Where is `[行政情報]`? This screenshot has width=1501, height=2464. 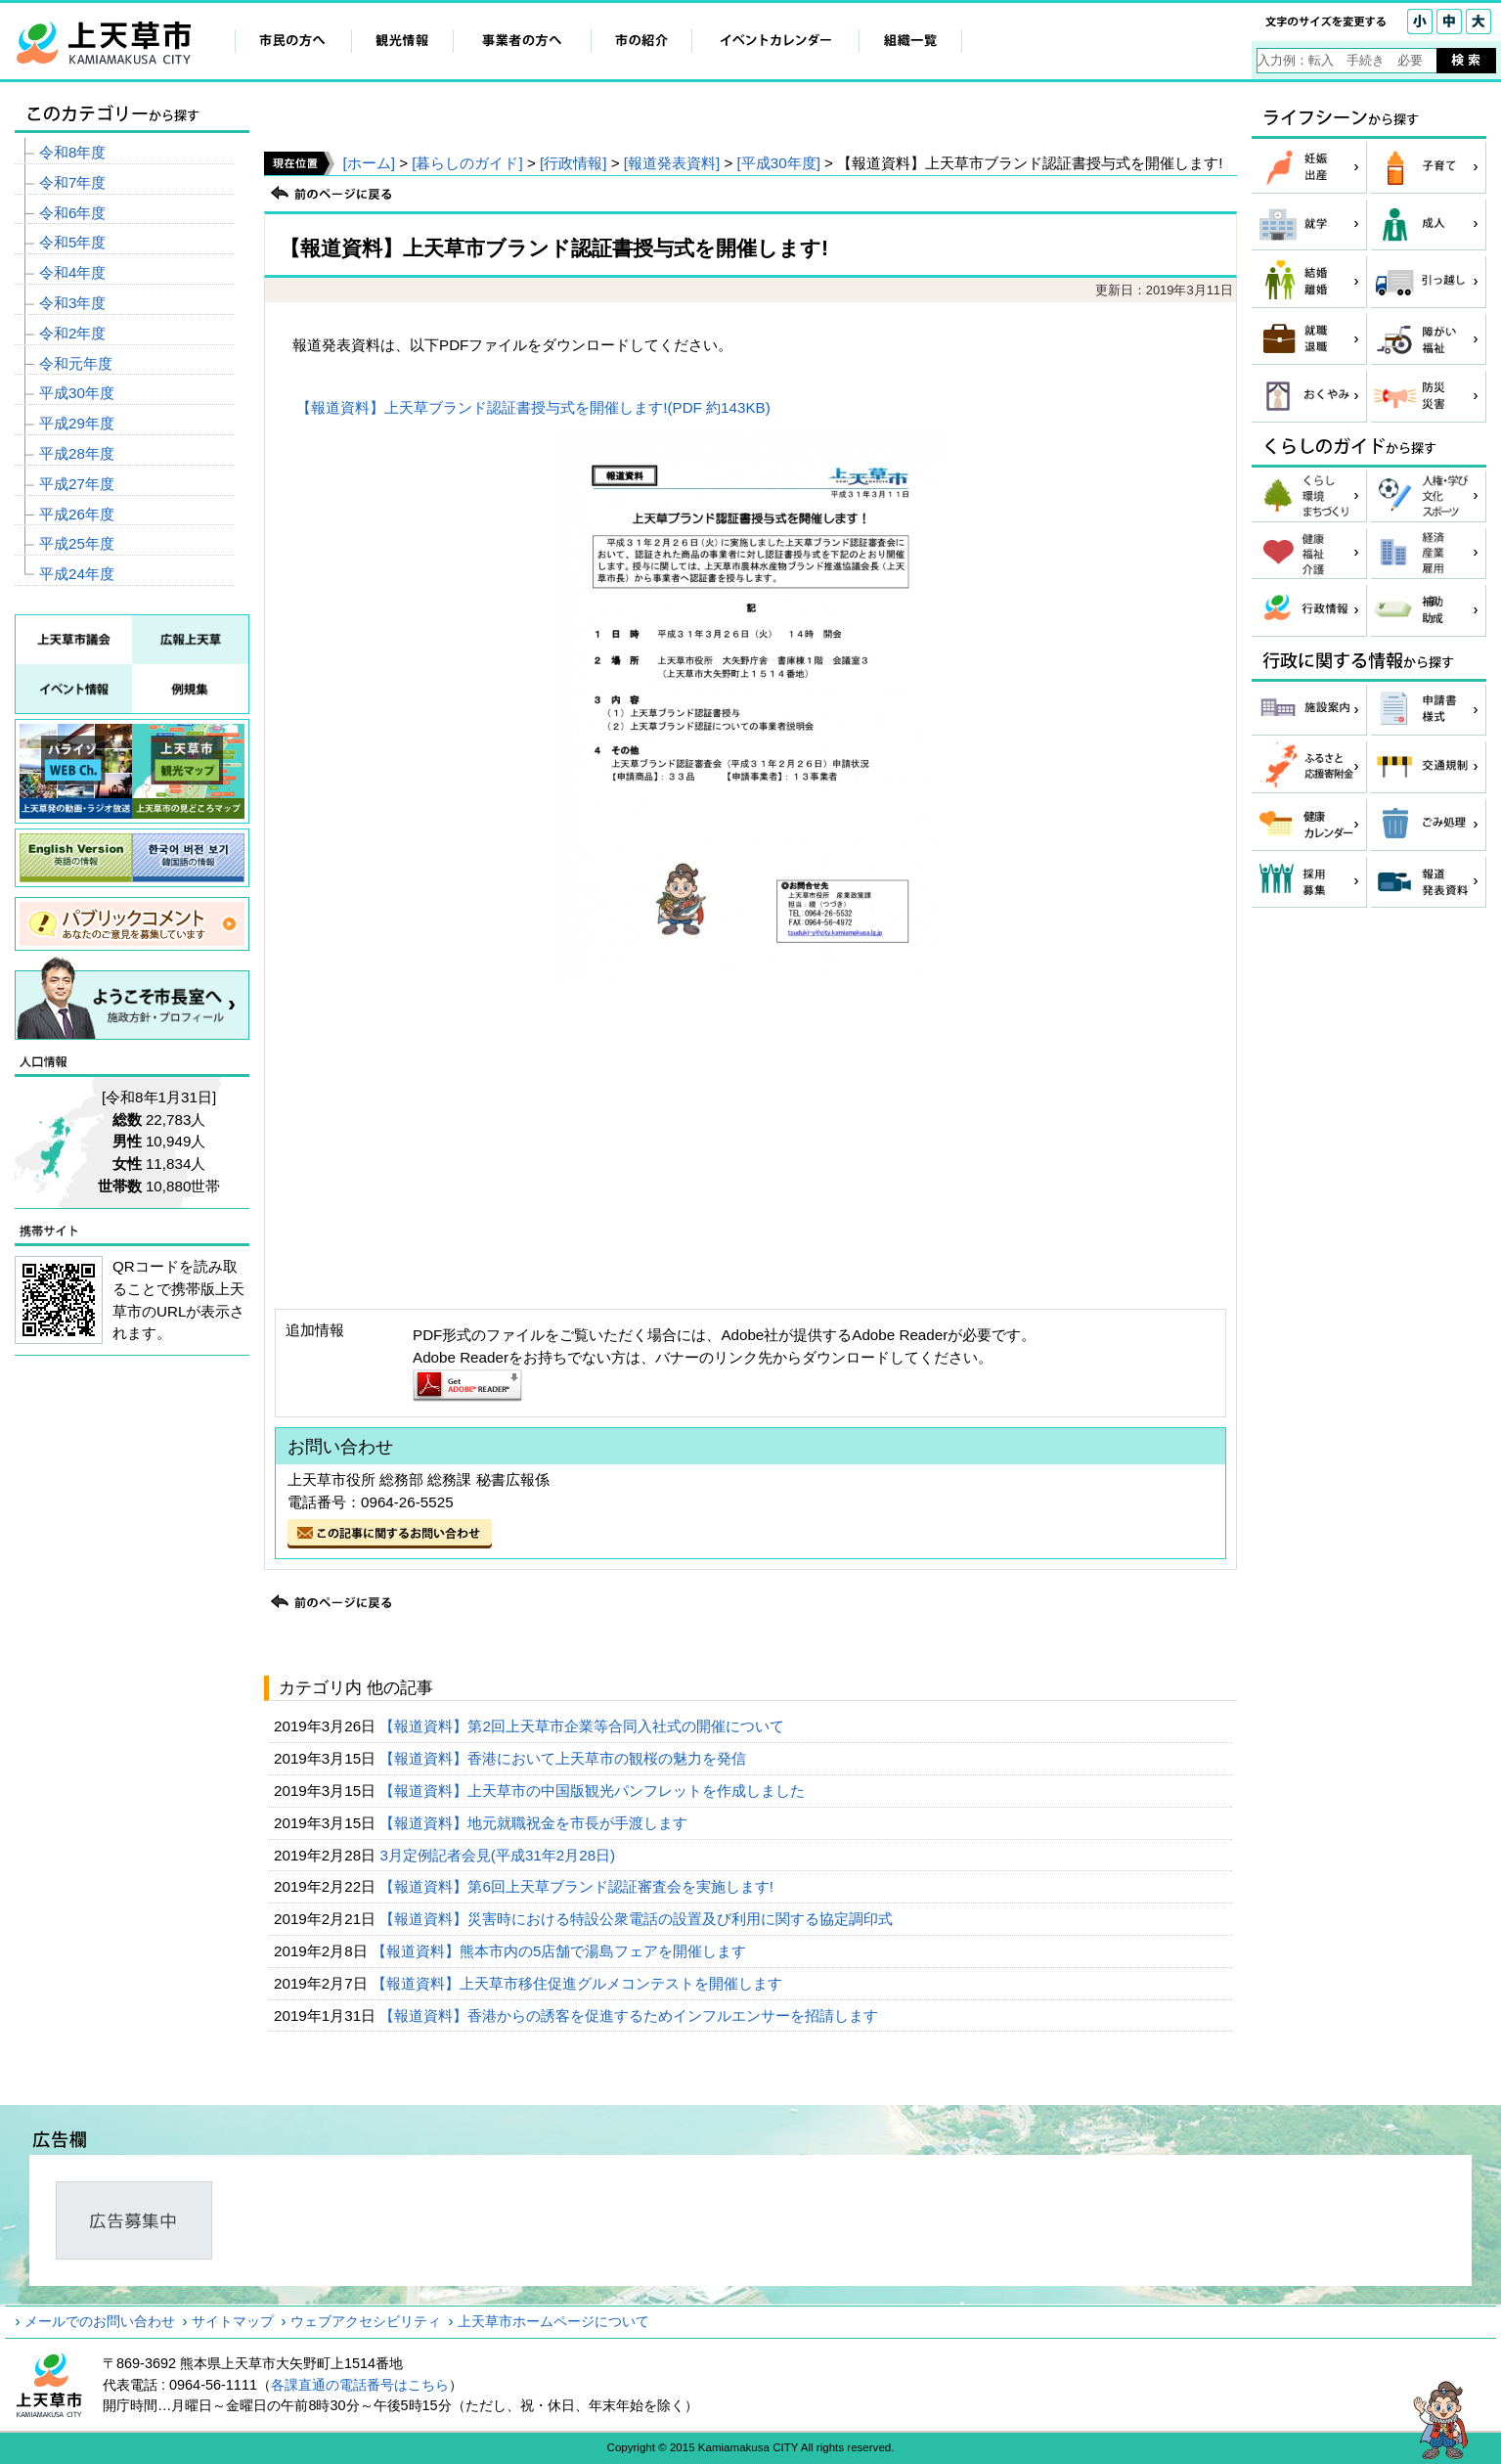
[行政情報] is located at coordinates (573, 163).